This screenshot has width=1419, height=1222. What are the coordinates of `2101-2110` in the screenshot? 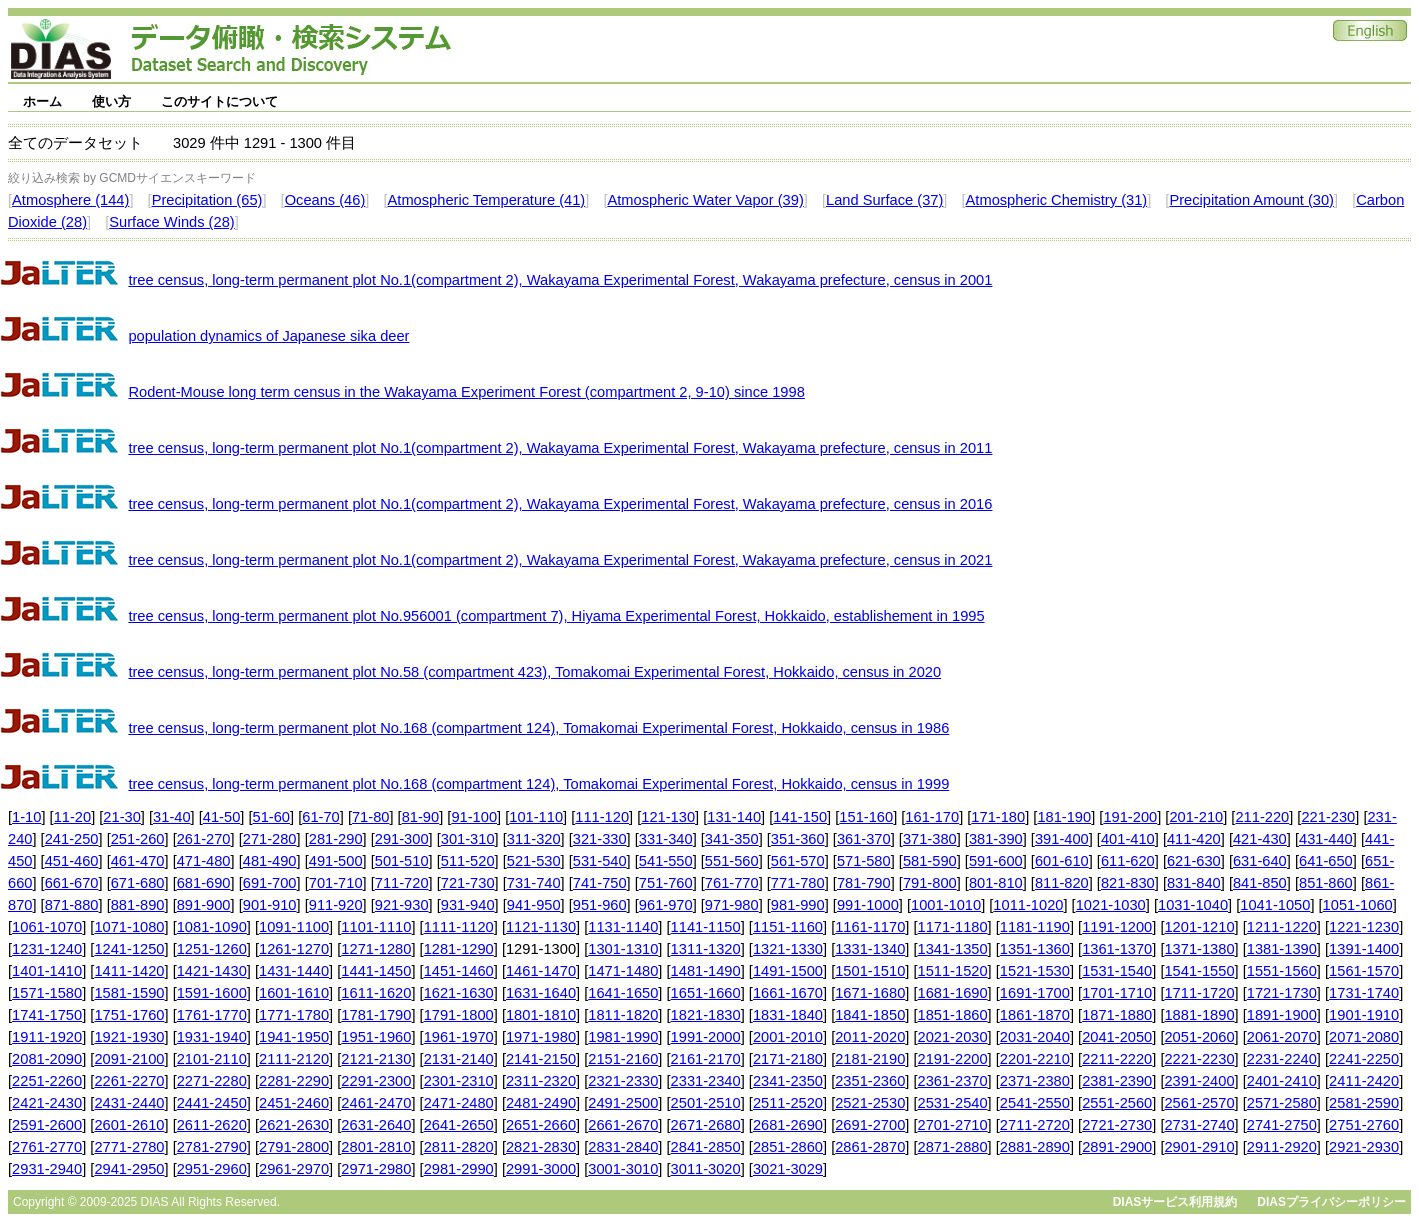 It's located at (212, 1059).